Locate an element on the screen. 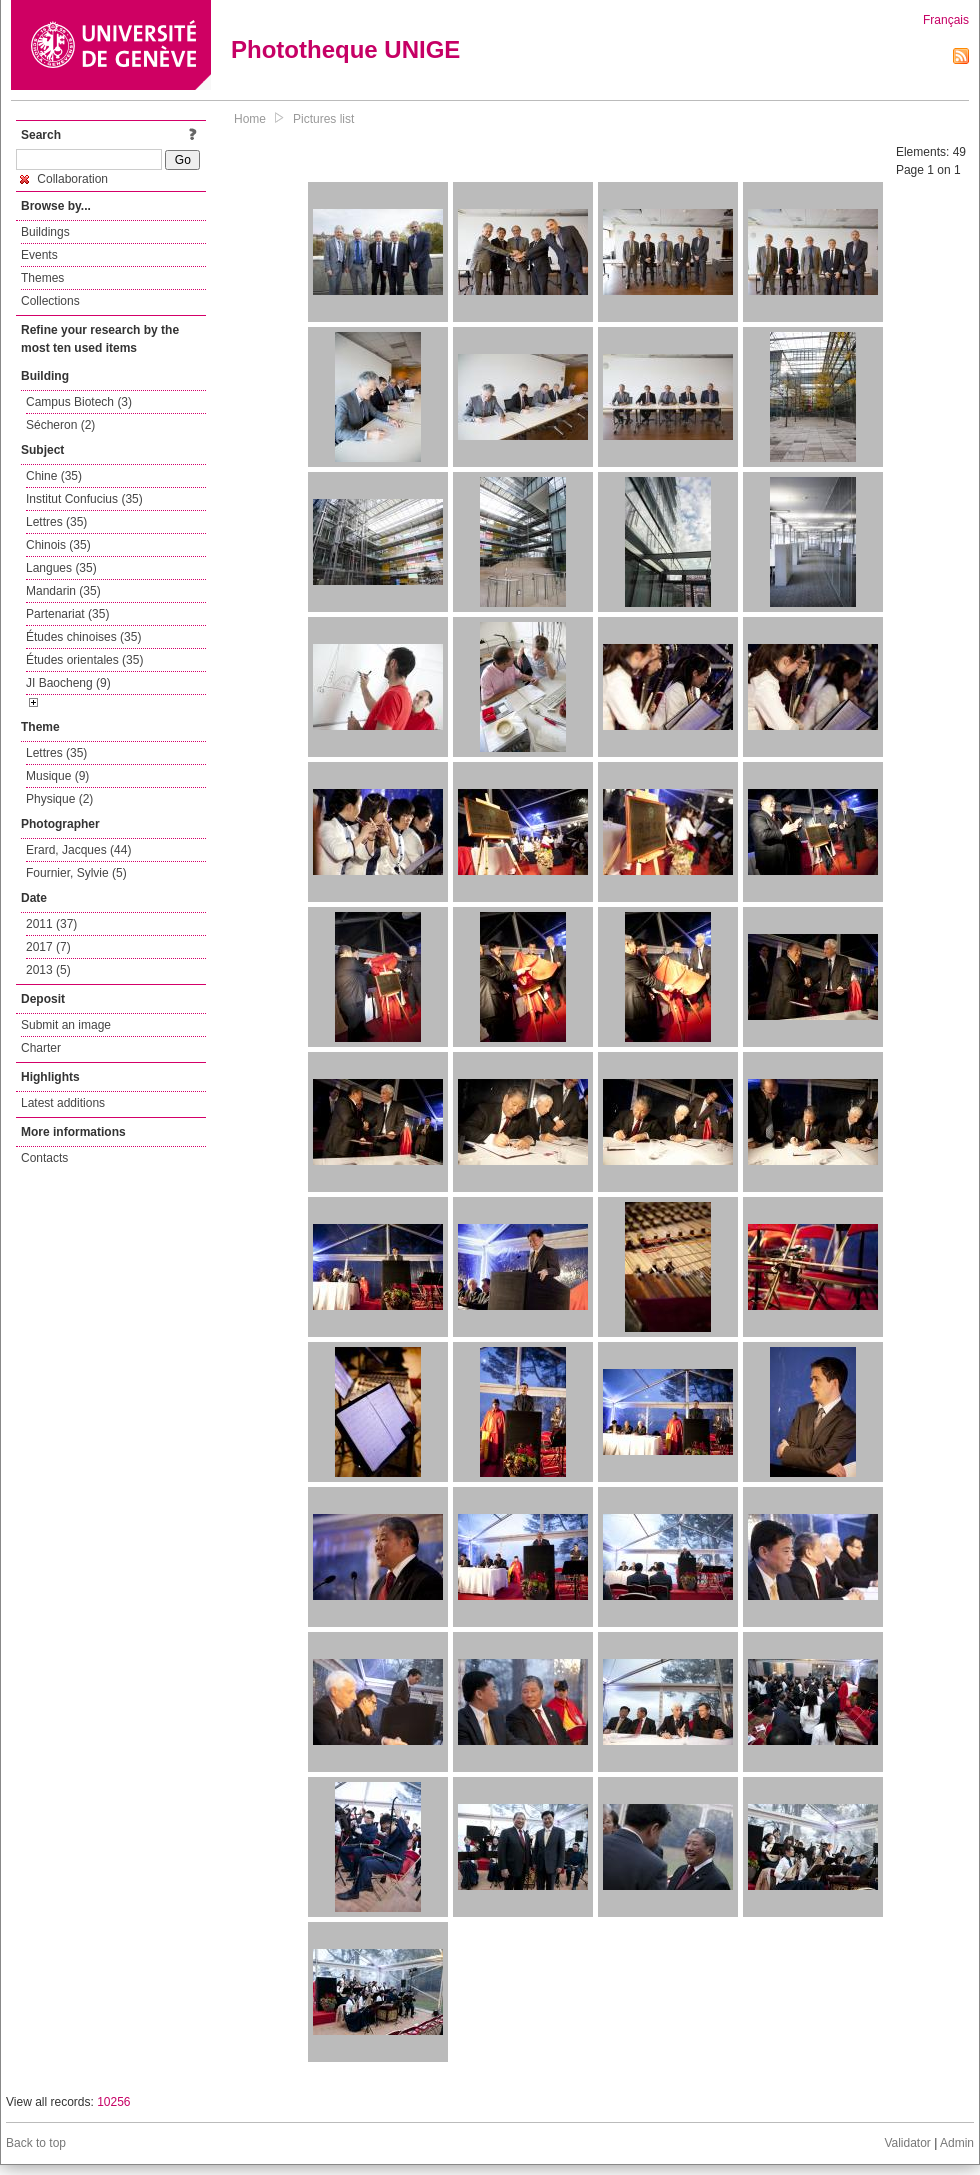 The width and height of the screenshot is (980, 2175). Pictures list is located at coordinates (323, 119).